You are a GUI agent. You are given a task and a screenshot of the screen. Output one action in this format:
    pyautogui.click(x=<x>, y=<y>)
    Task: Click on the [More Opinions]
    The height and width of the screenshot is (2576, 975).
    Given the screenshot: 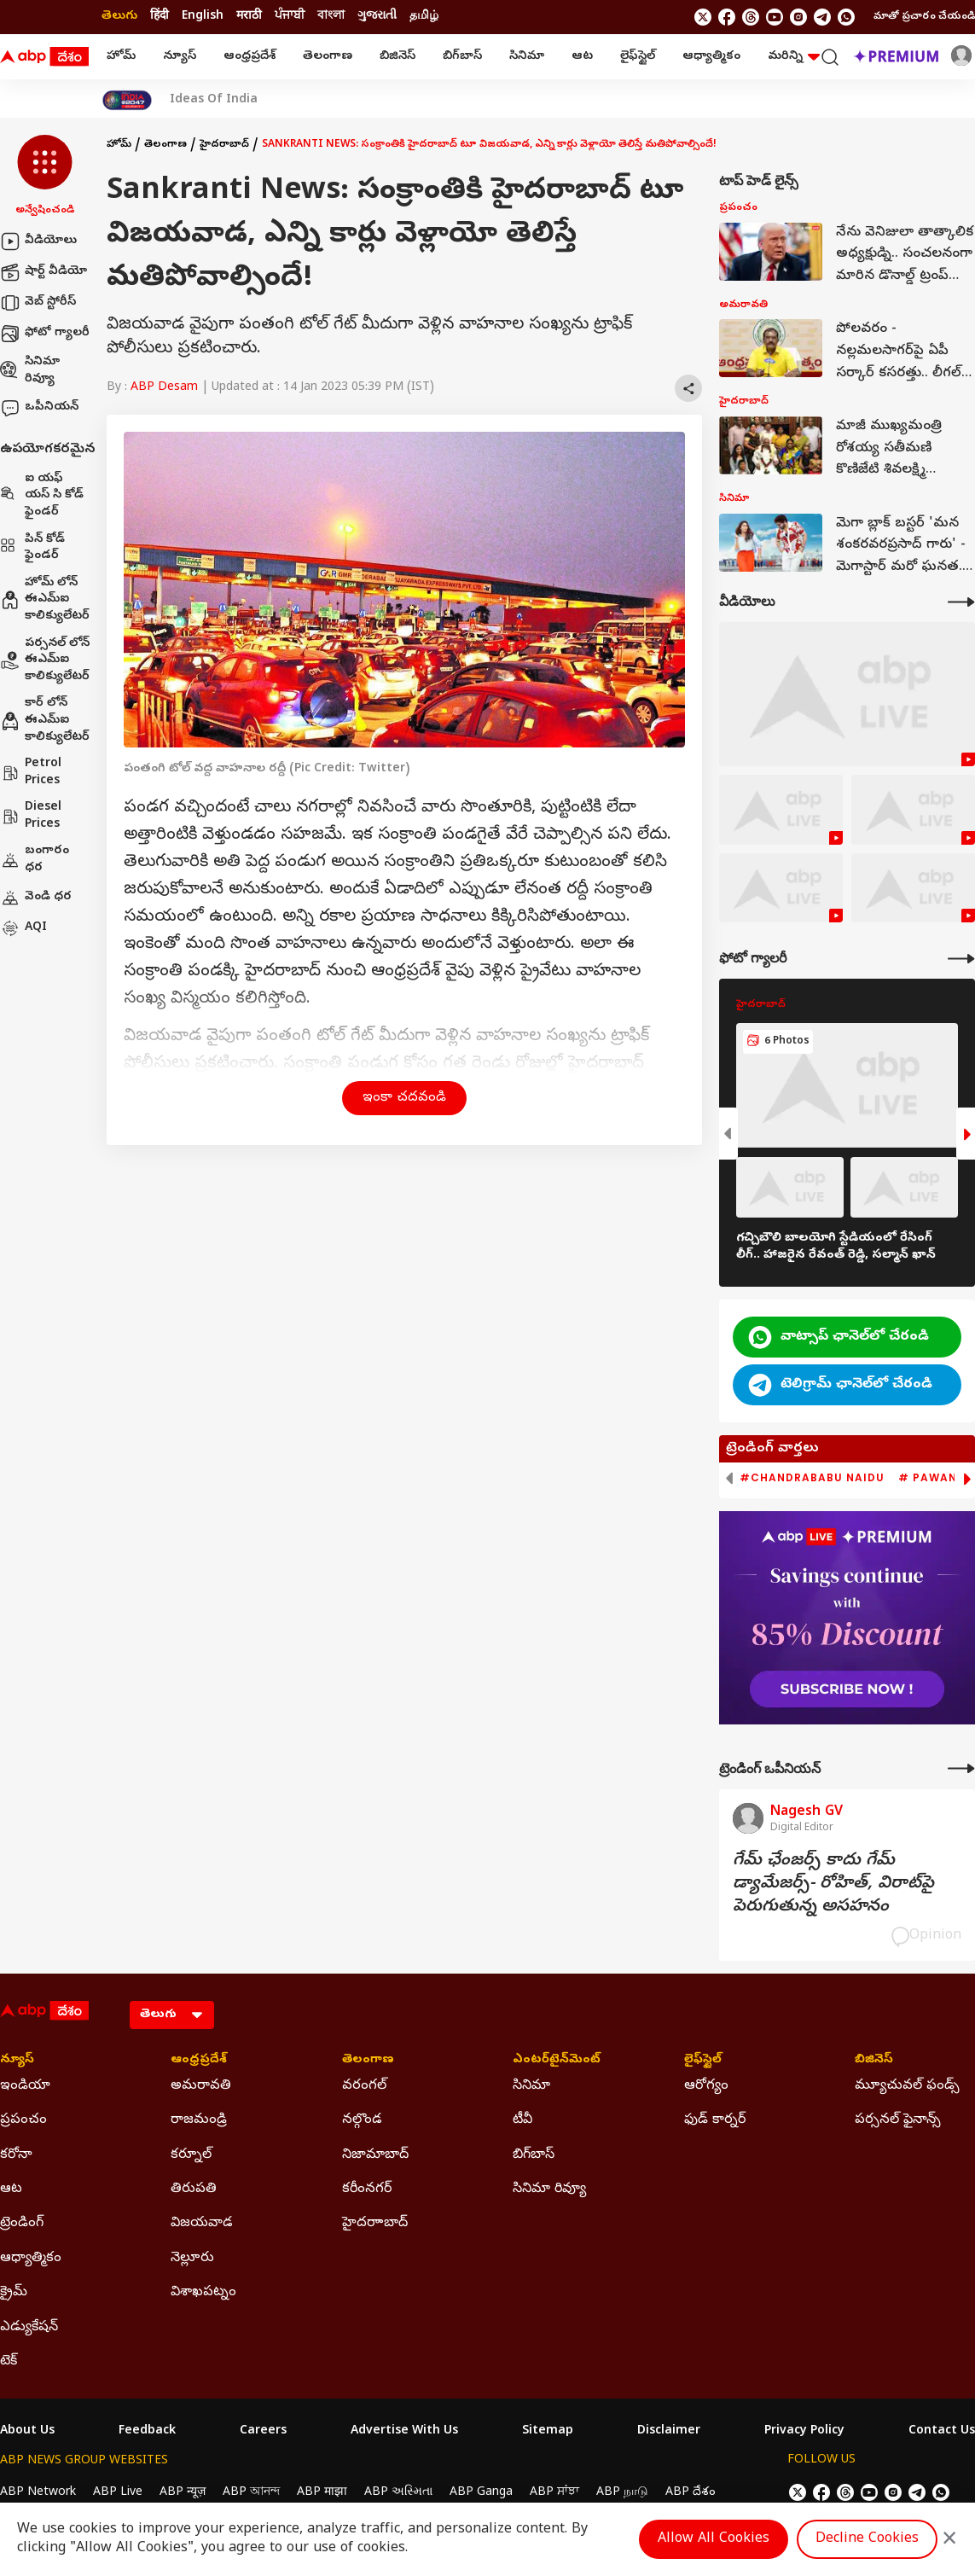 What is the action you would take?
    pyautogui.click(x=961, y=1768)
    